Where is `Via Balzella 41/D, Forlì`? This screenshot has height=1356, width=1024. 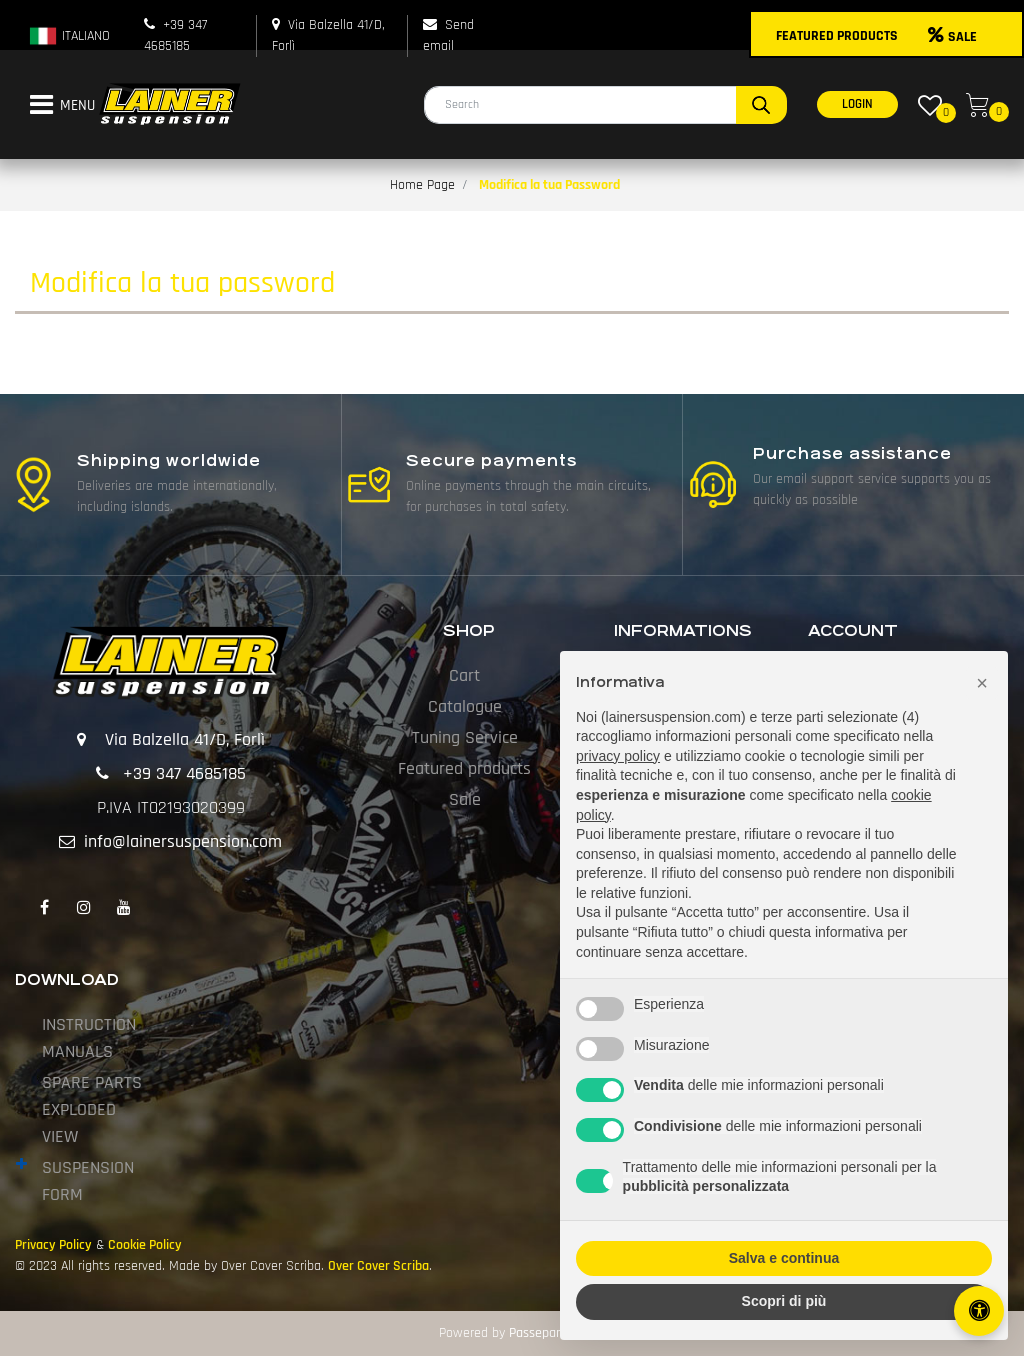
Via Balzella 41/D, Forlì is located at coordinates (185, 739).